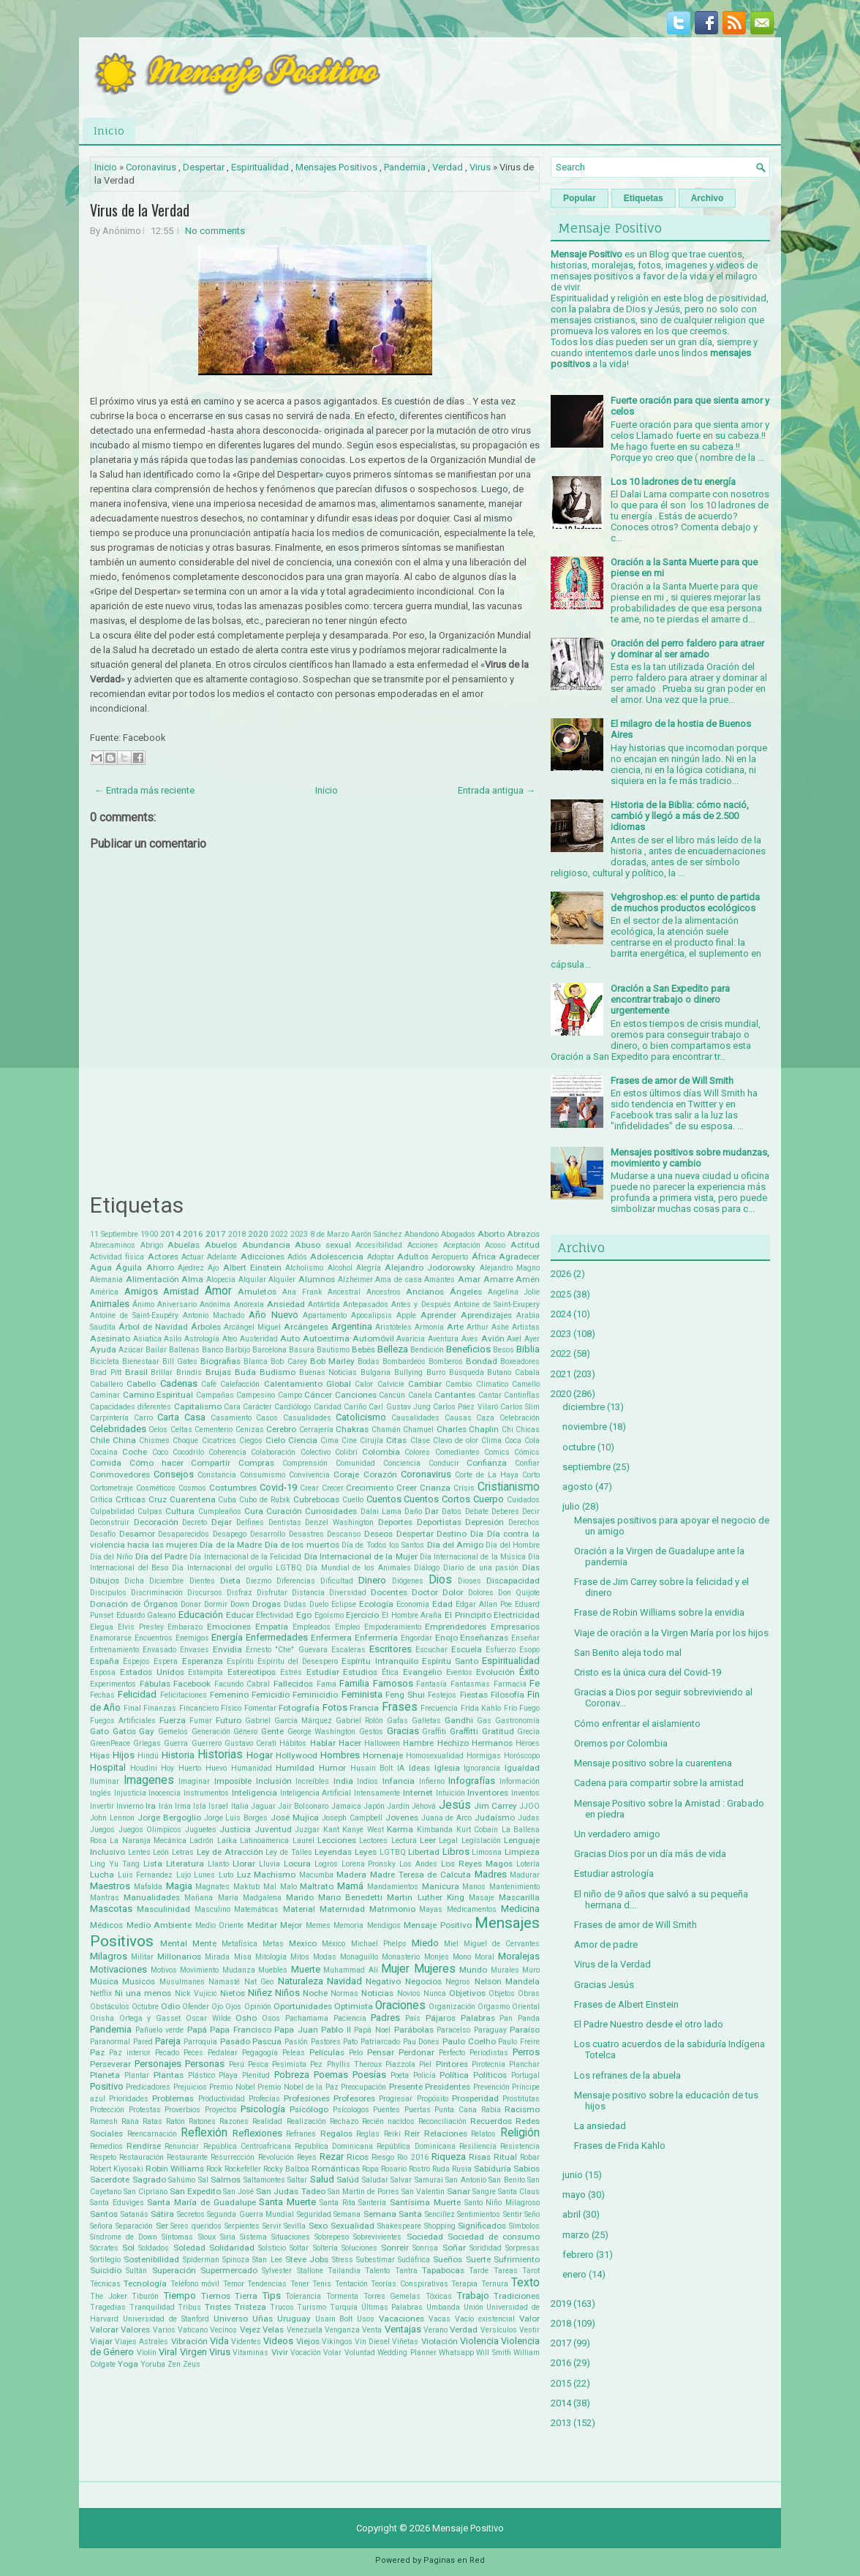 Image resolution: width=860 pixels, height=2576 pixels. Describe the element at coordinates (424, 1806) in the screenshot. I see `Jehová` at that location.